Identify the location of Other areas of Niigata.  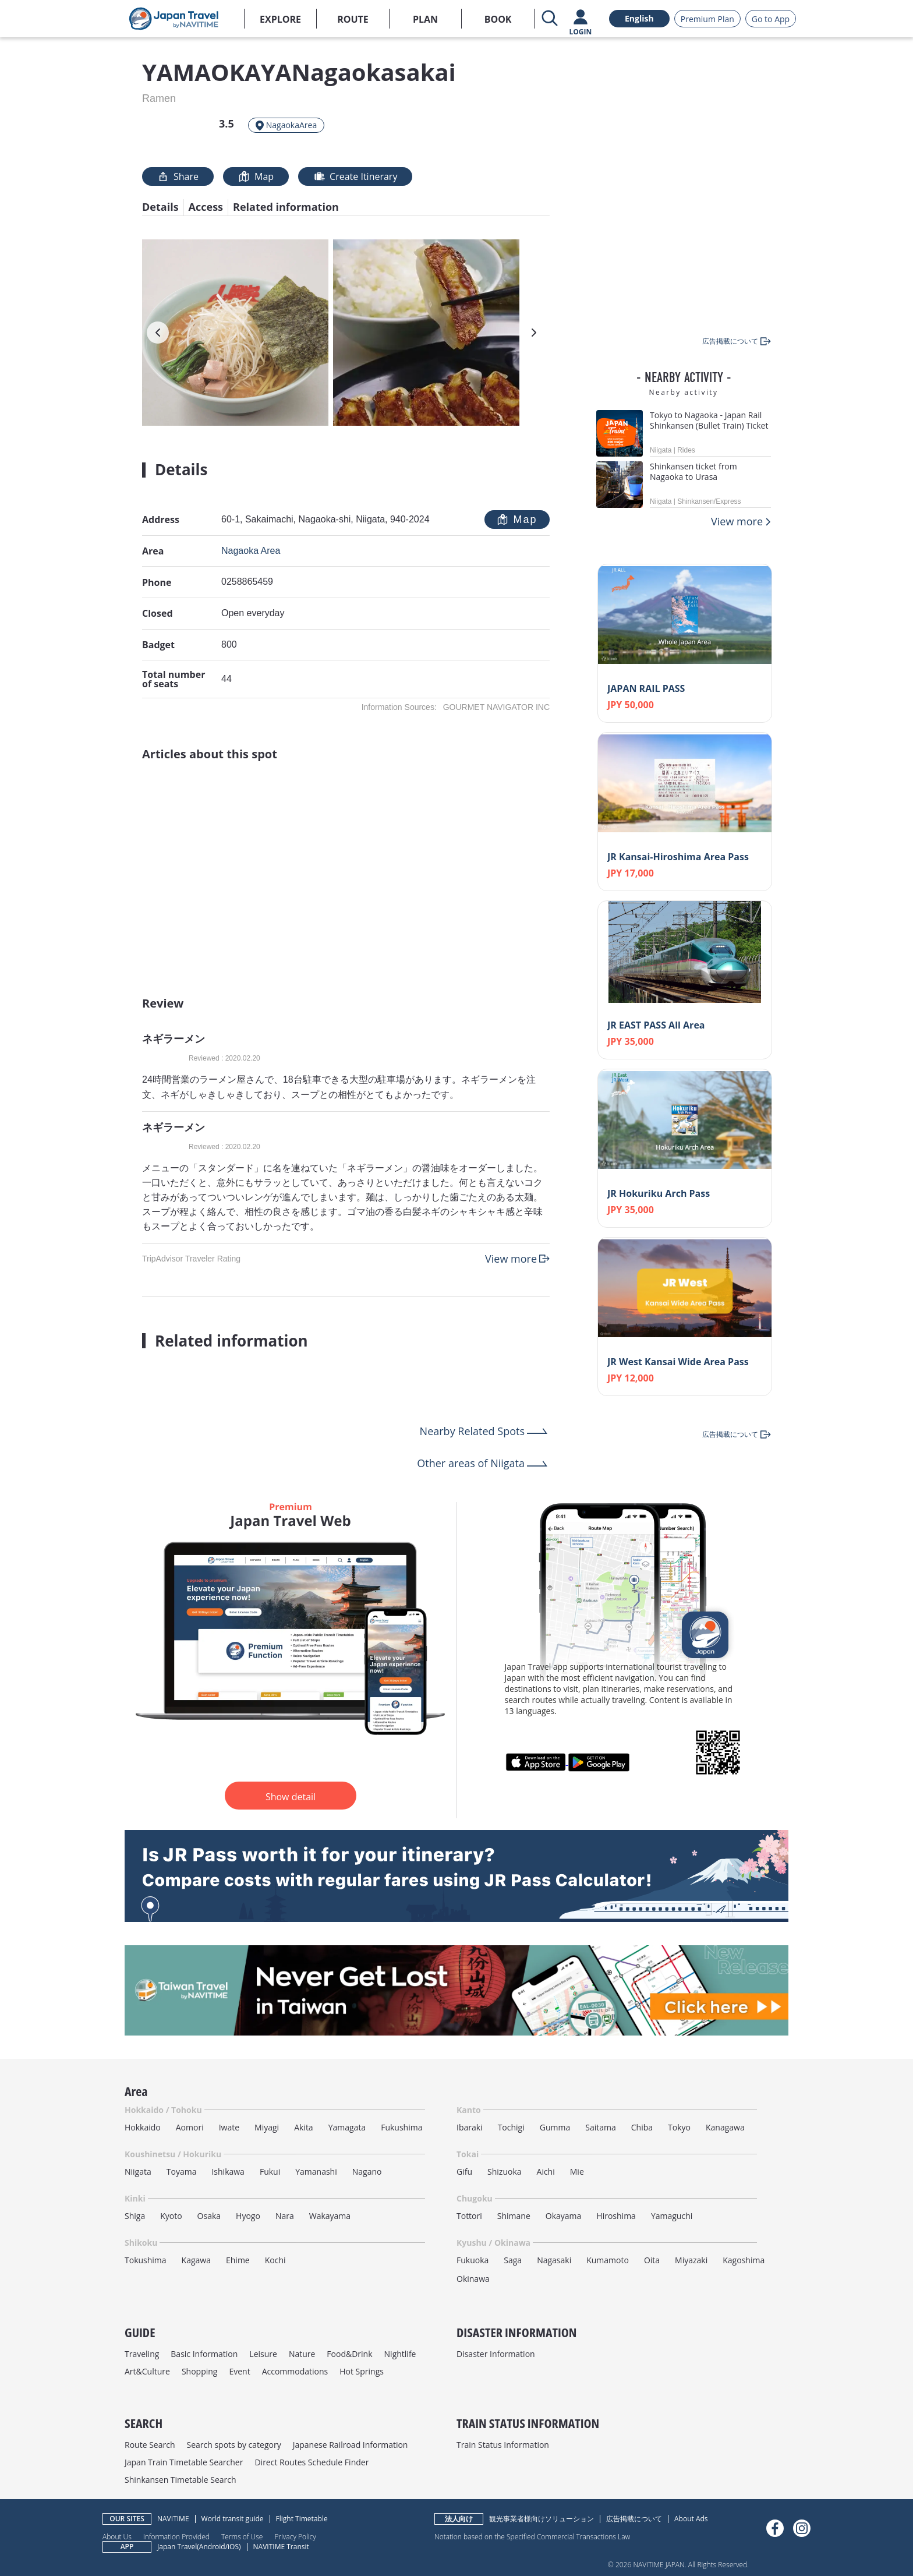
(471, 1463).